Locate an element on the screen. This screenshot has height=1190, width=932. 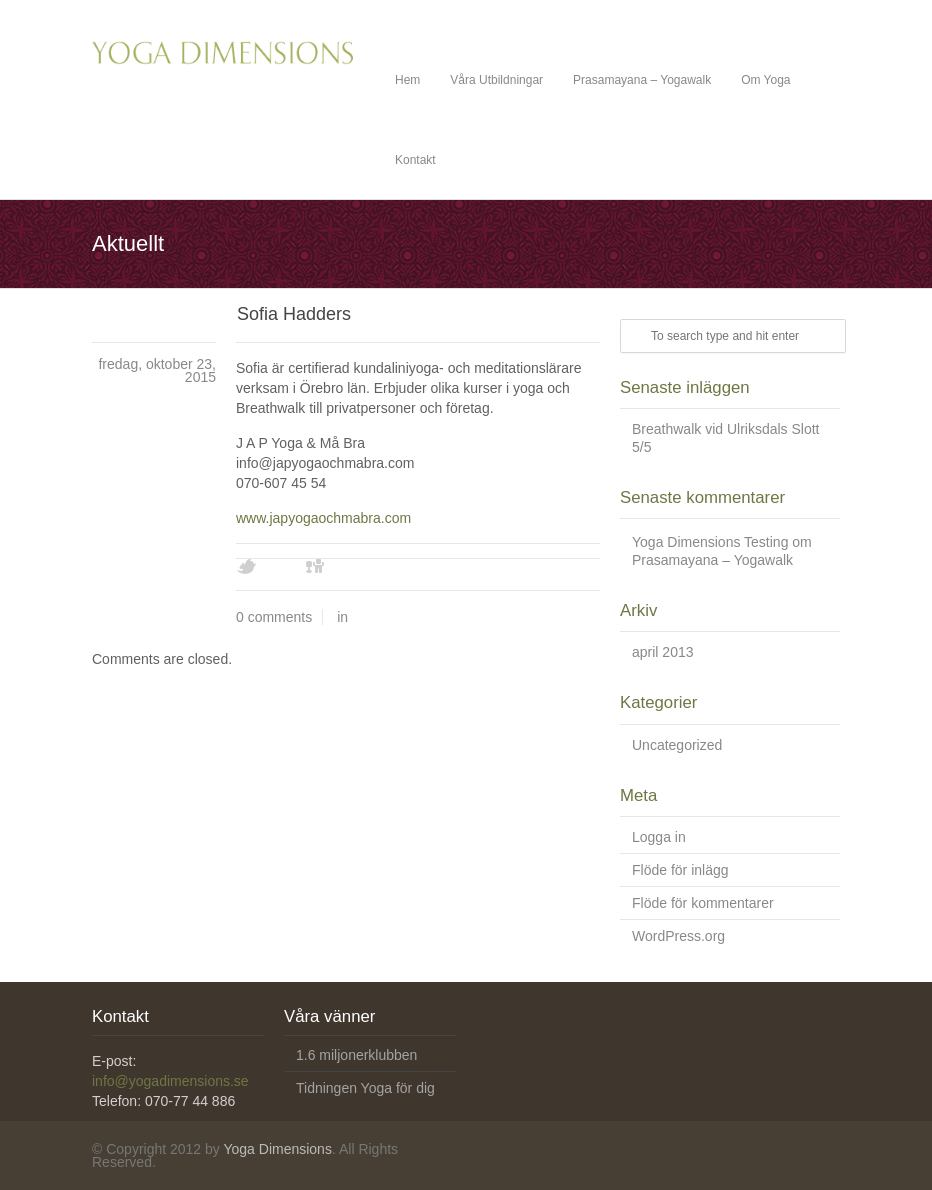
Tidningen Yoga för dig is located at coordinates (365, 1088).